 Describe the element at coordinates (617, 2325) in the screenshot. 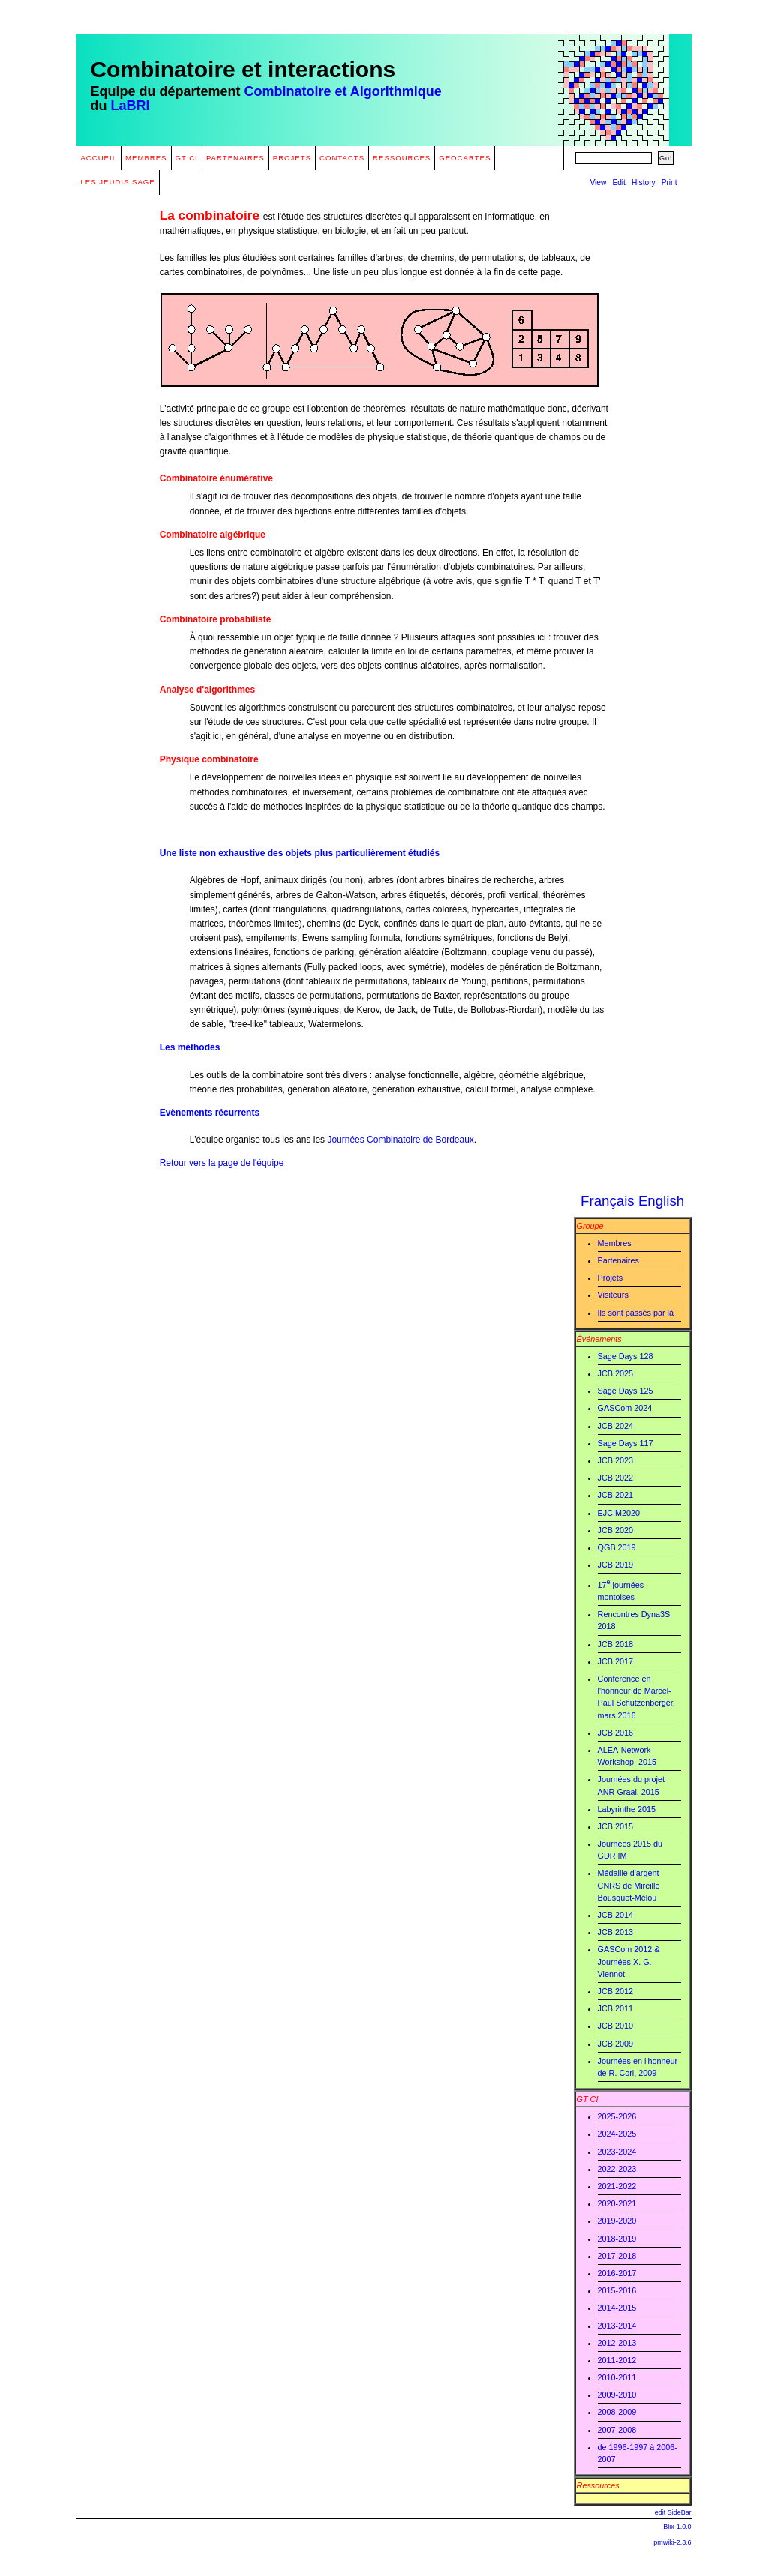

I see `2013-2014` at that location.